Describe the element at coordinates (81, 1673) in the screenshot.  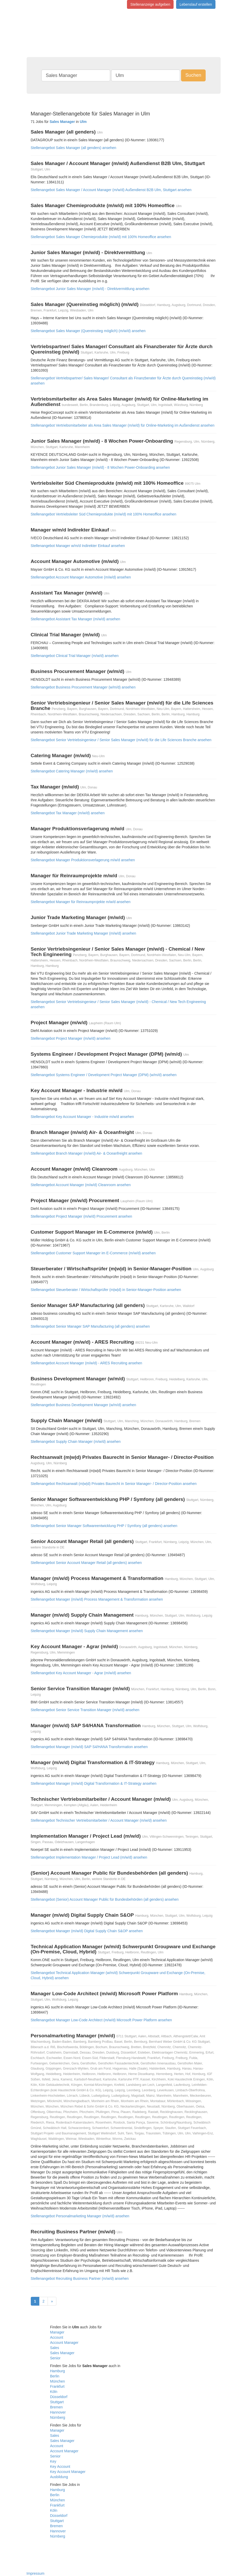
I see `Stellenangebot Key Account Manager - Agrar (m/w/d) ansehen` at that location.